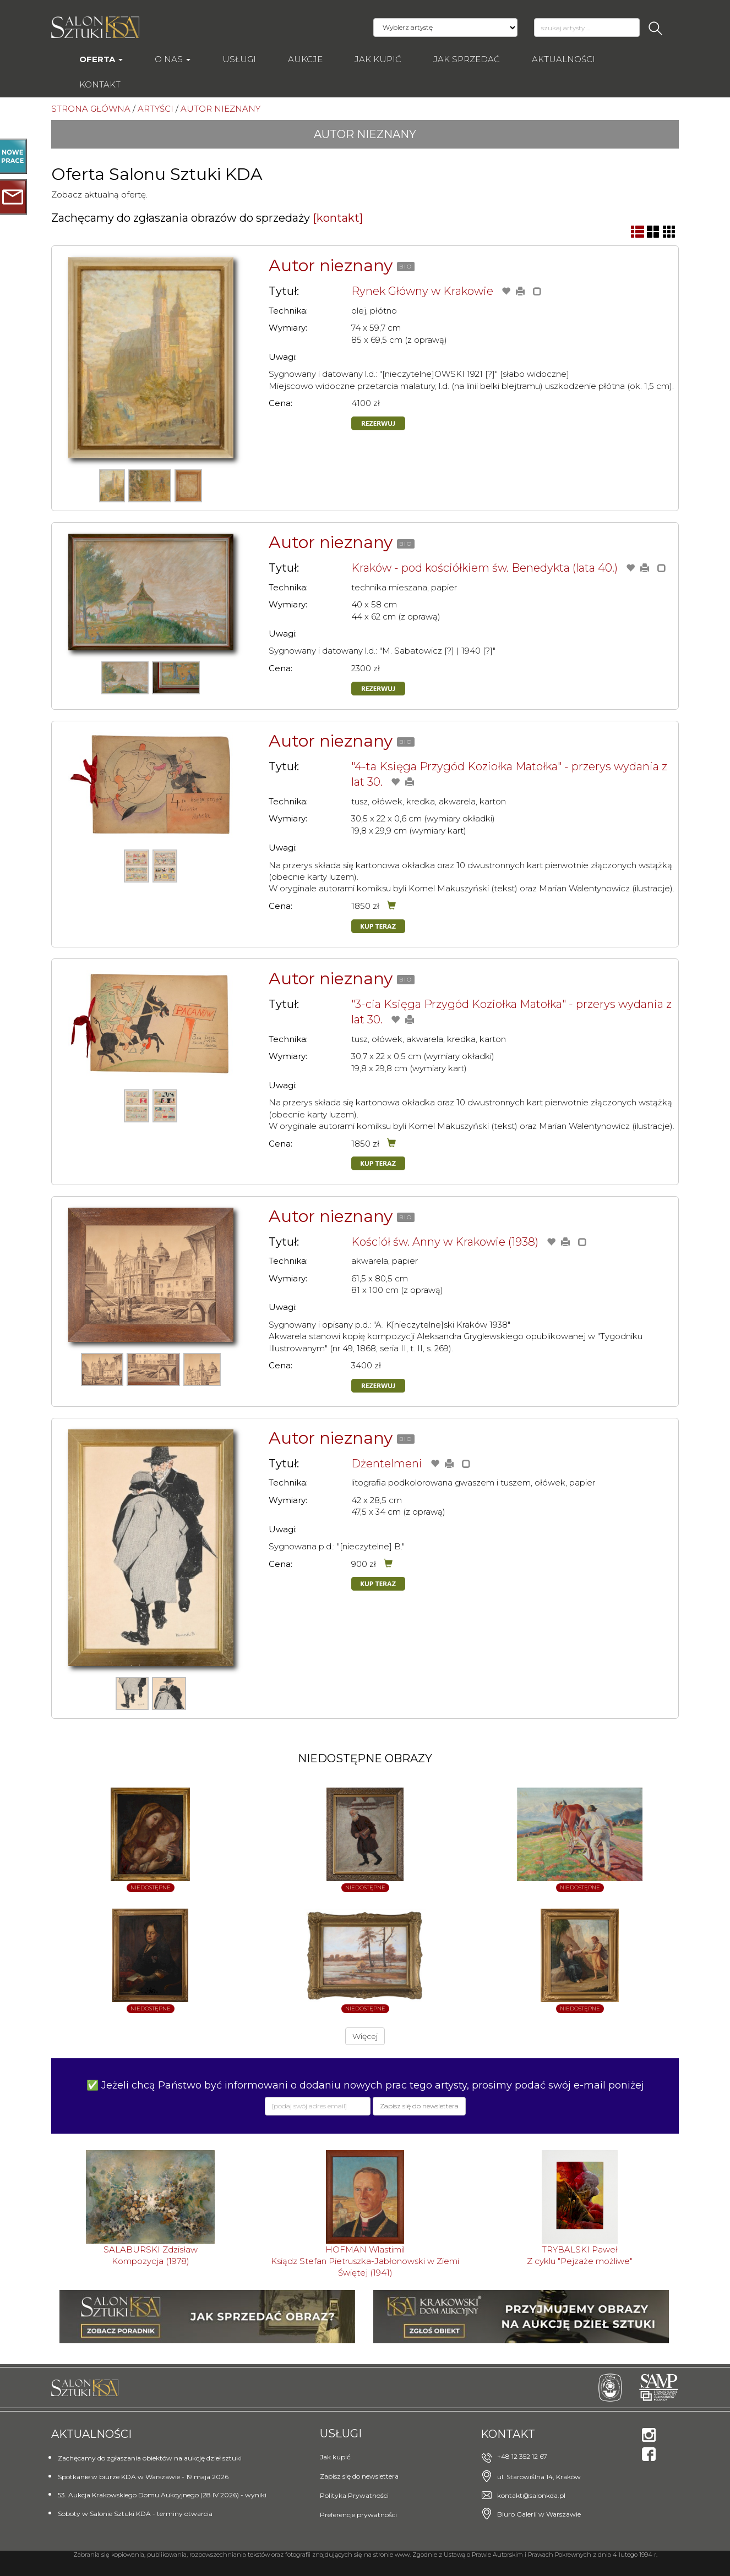 The image size is (730, 2576). What do you see at coordinates (359, 2476) in the screenshot?
I see `Zapisz się do newslettera` at bounding box center [359, 2476].